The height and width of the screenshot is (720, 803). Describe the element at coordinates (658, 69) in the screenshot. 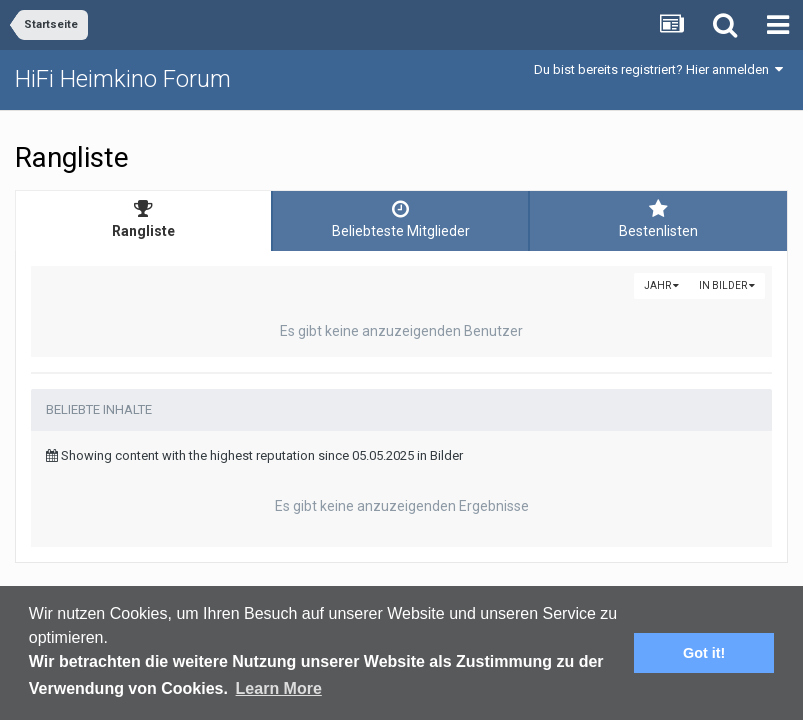

I see `Du bist bereits registriert? Hier anmelden` at that location.